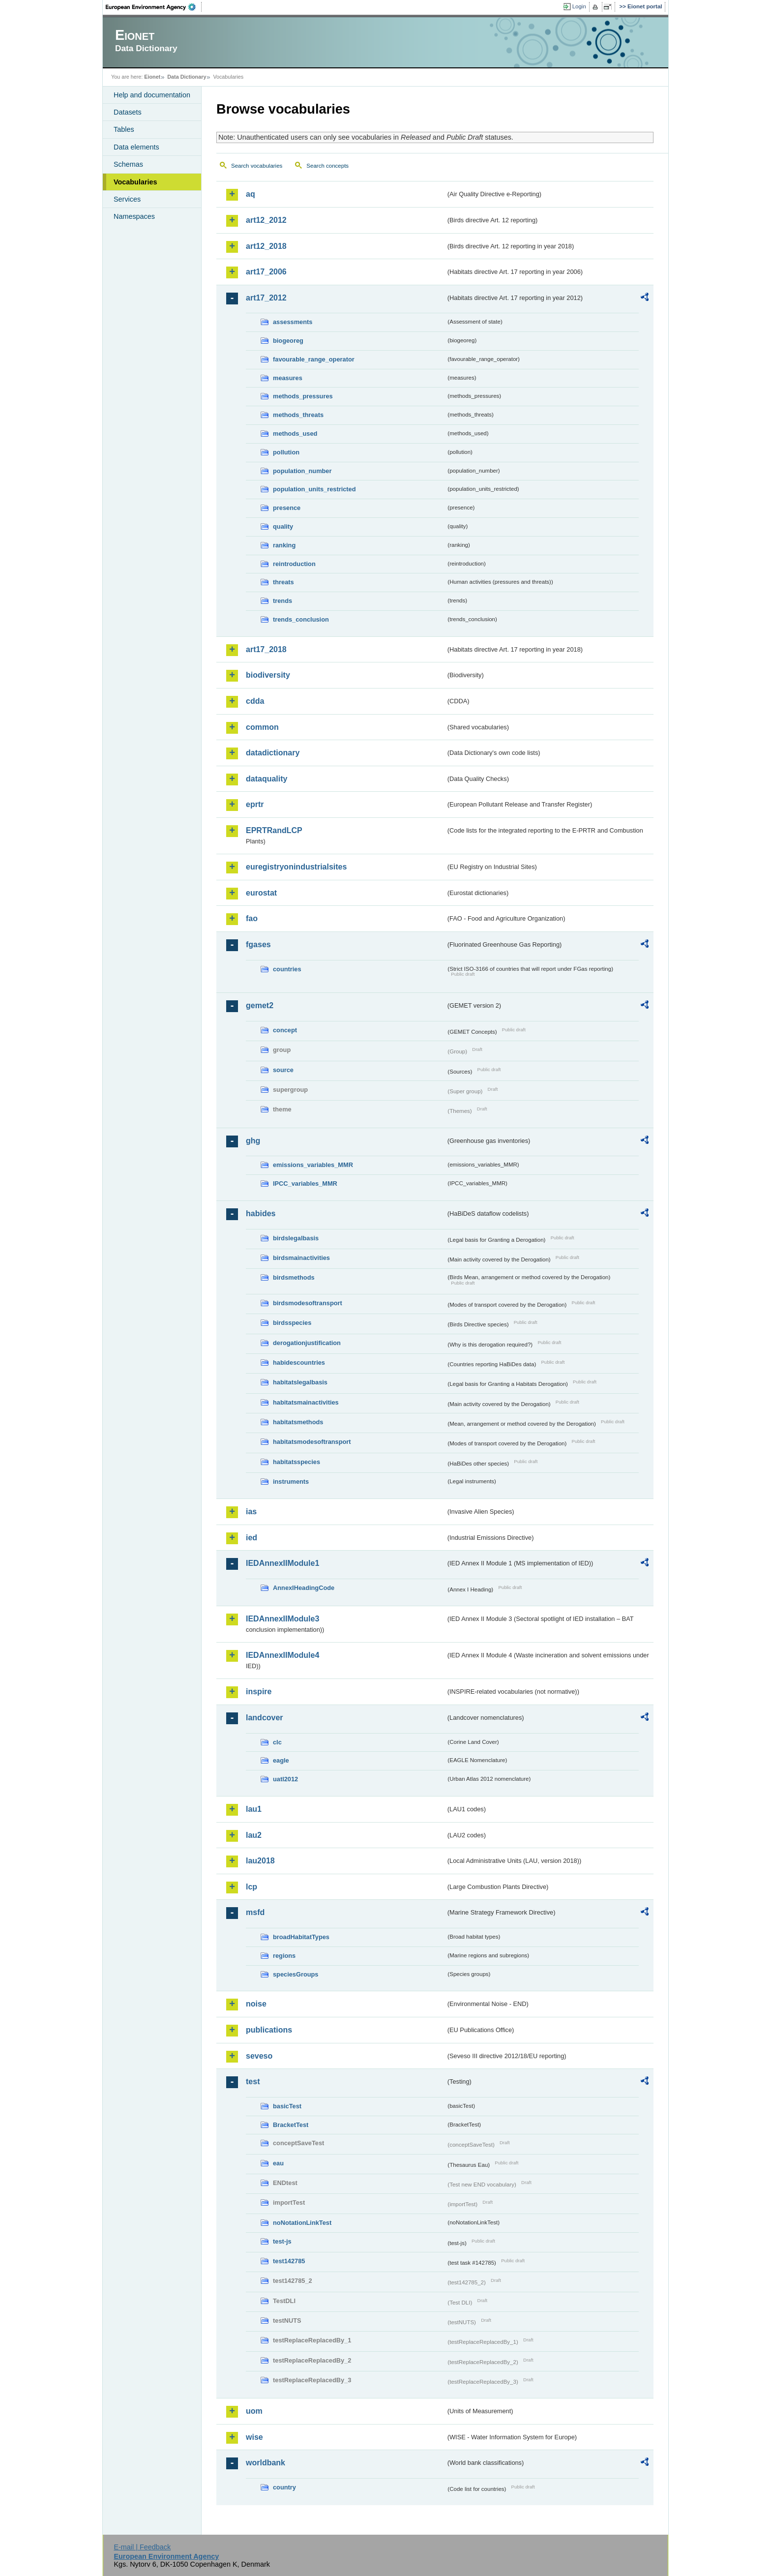 The height and width of the screenshot is (2576, 771). What do you see at coordinates (299, 1362) in the screenshot?
I see `habidescountries` at bounding box center [299, 1362].